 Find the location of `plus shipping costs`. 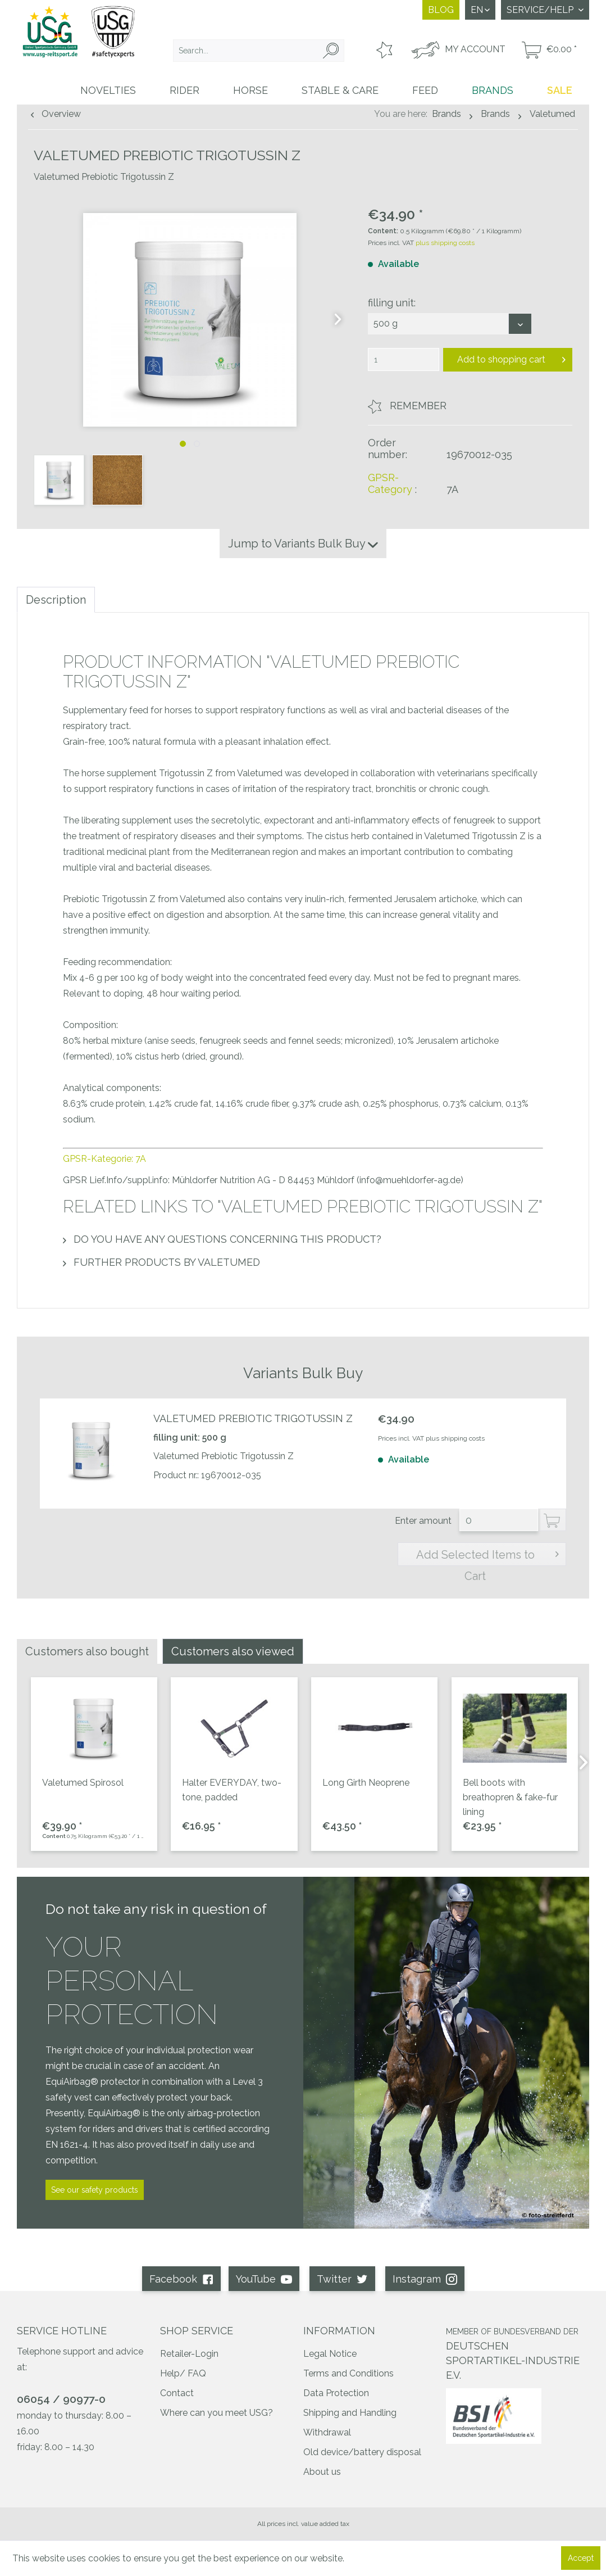

plus shipping costs is located at coordinates (445, 243).